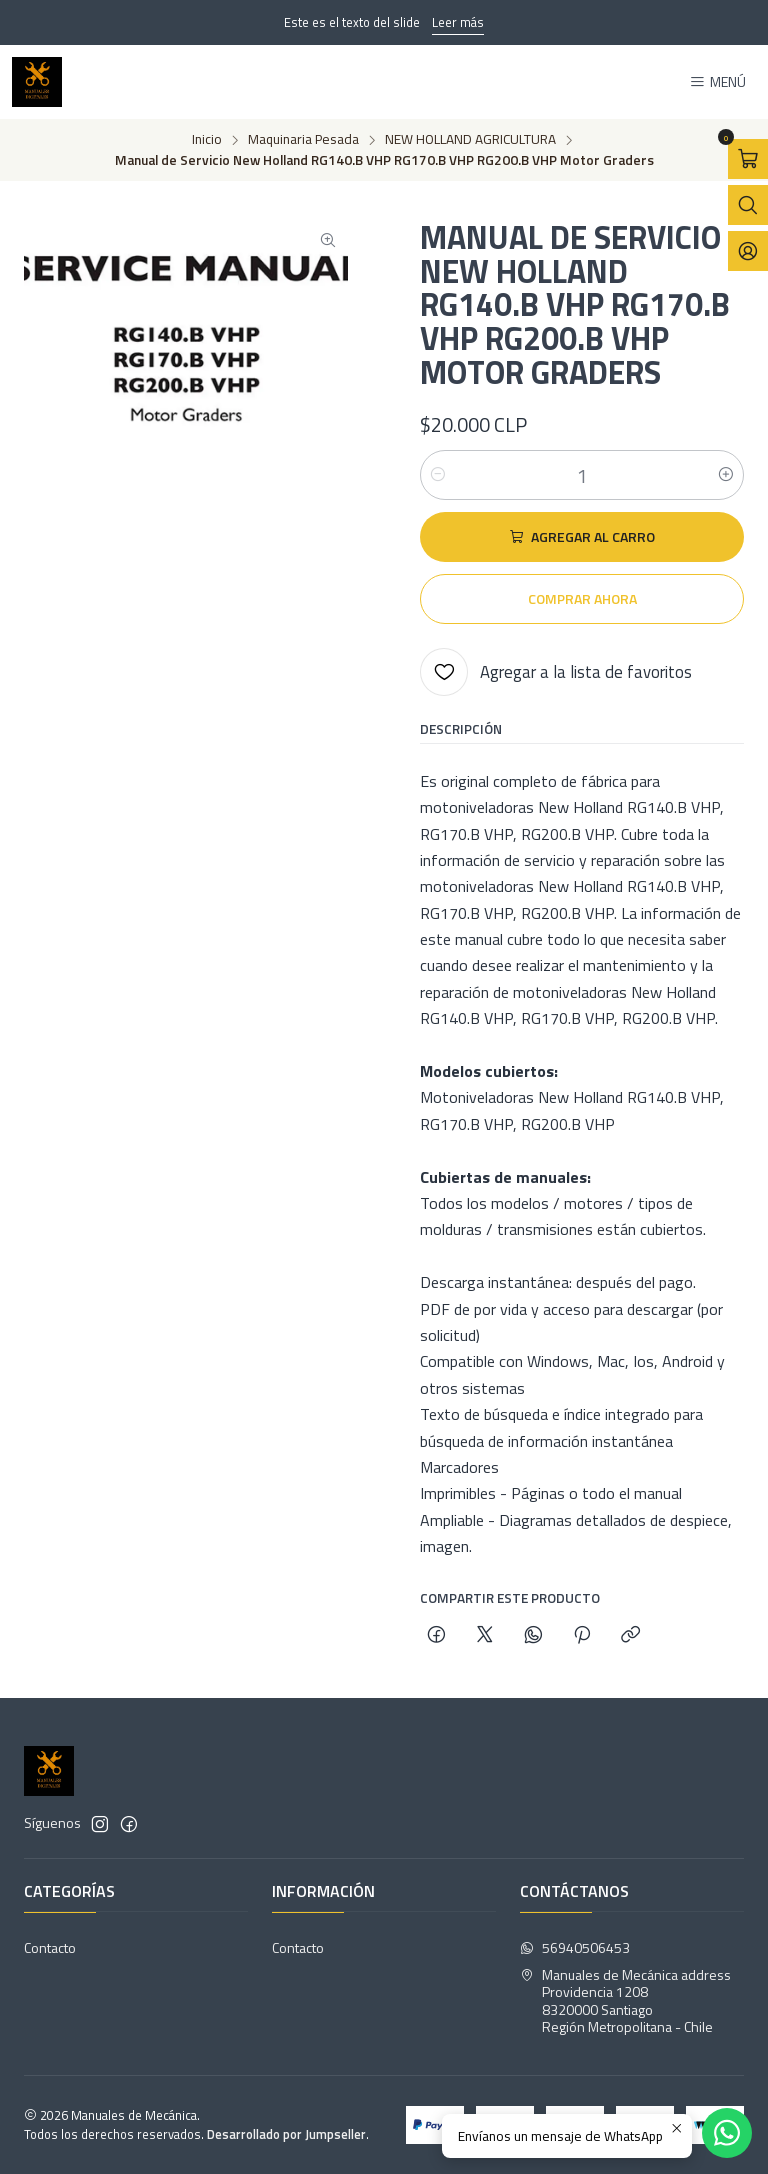  I want to click on Leer más, so click(458, 22).